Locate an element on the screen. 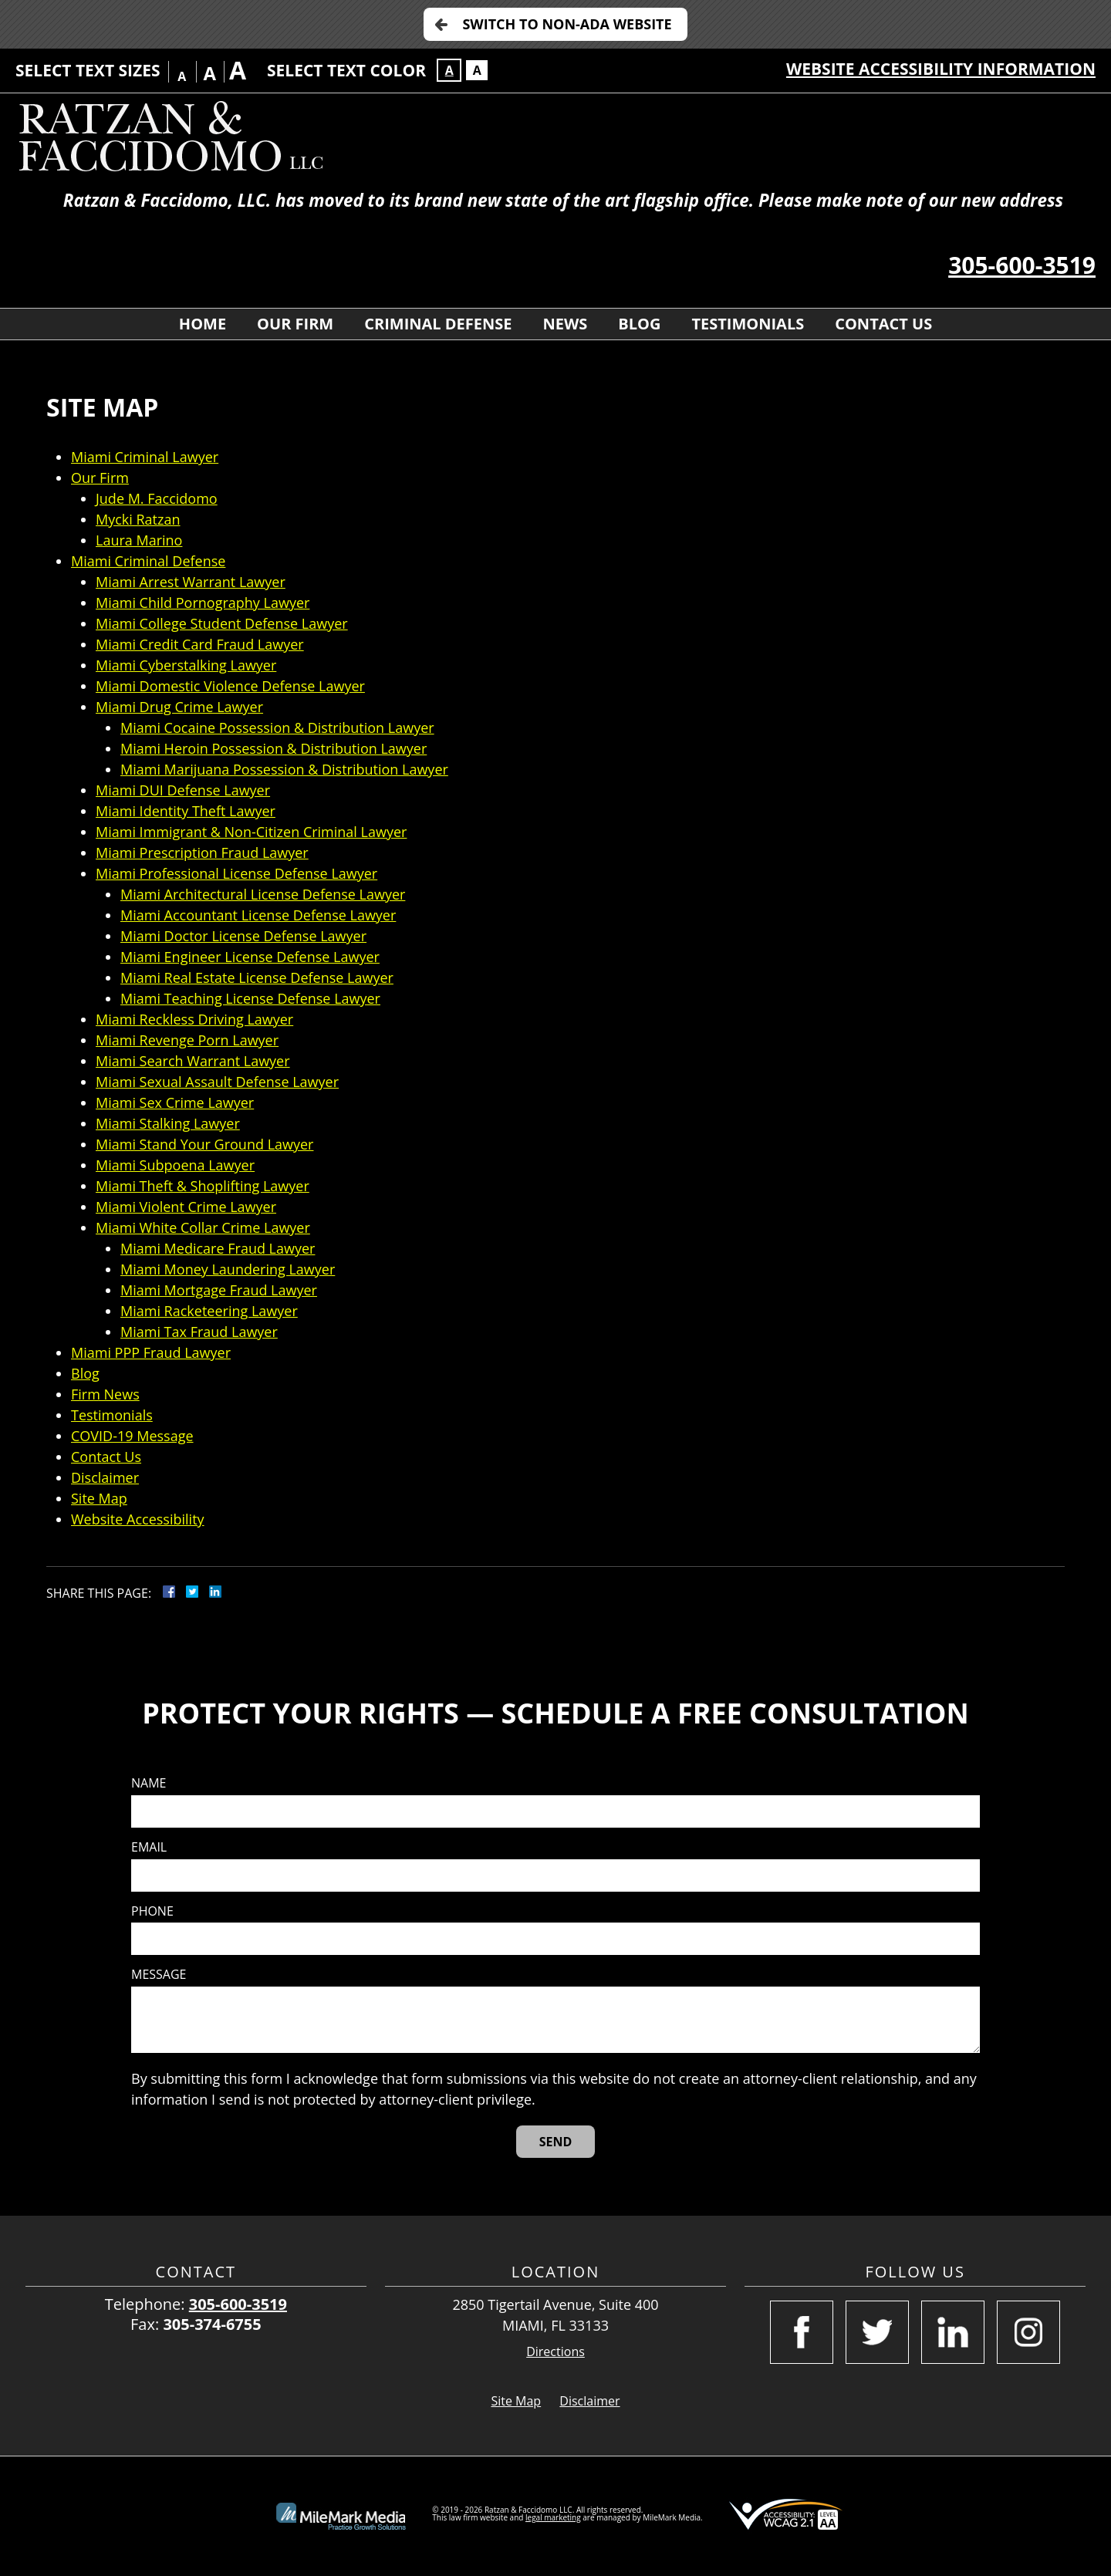 The width and height of the screenshot is (1111, 2576). Miami Sexual Assault Defense Lawyer is located at coordinates (217, 1081).